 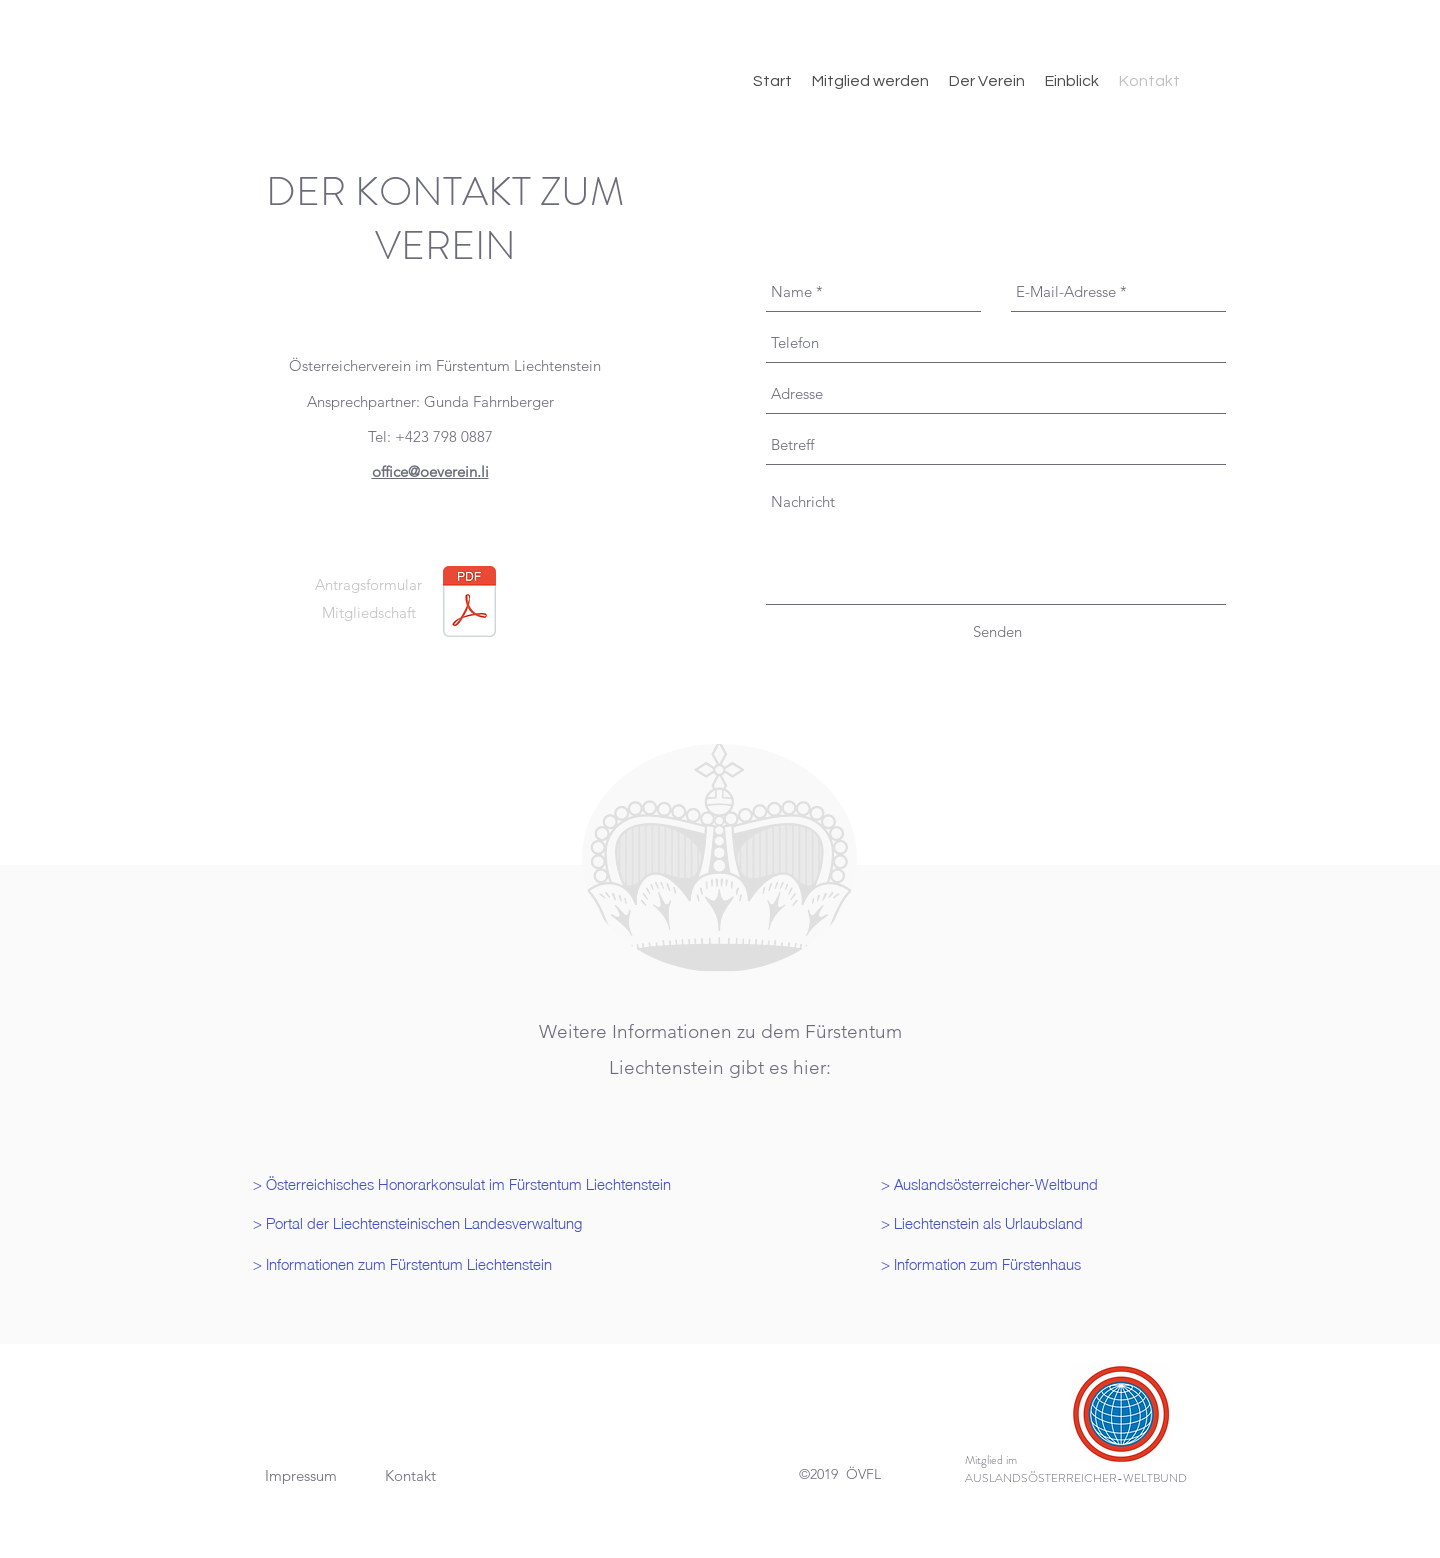 What do you see at coordinates (430, 471) in the screenshot?
I see `office@oeverein.li` at bounding box center [430, 471].